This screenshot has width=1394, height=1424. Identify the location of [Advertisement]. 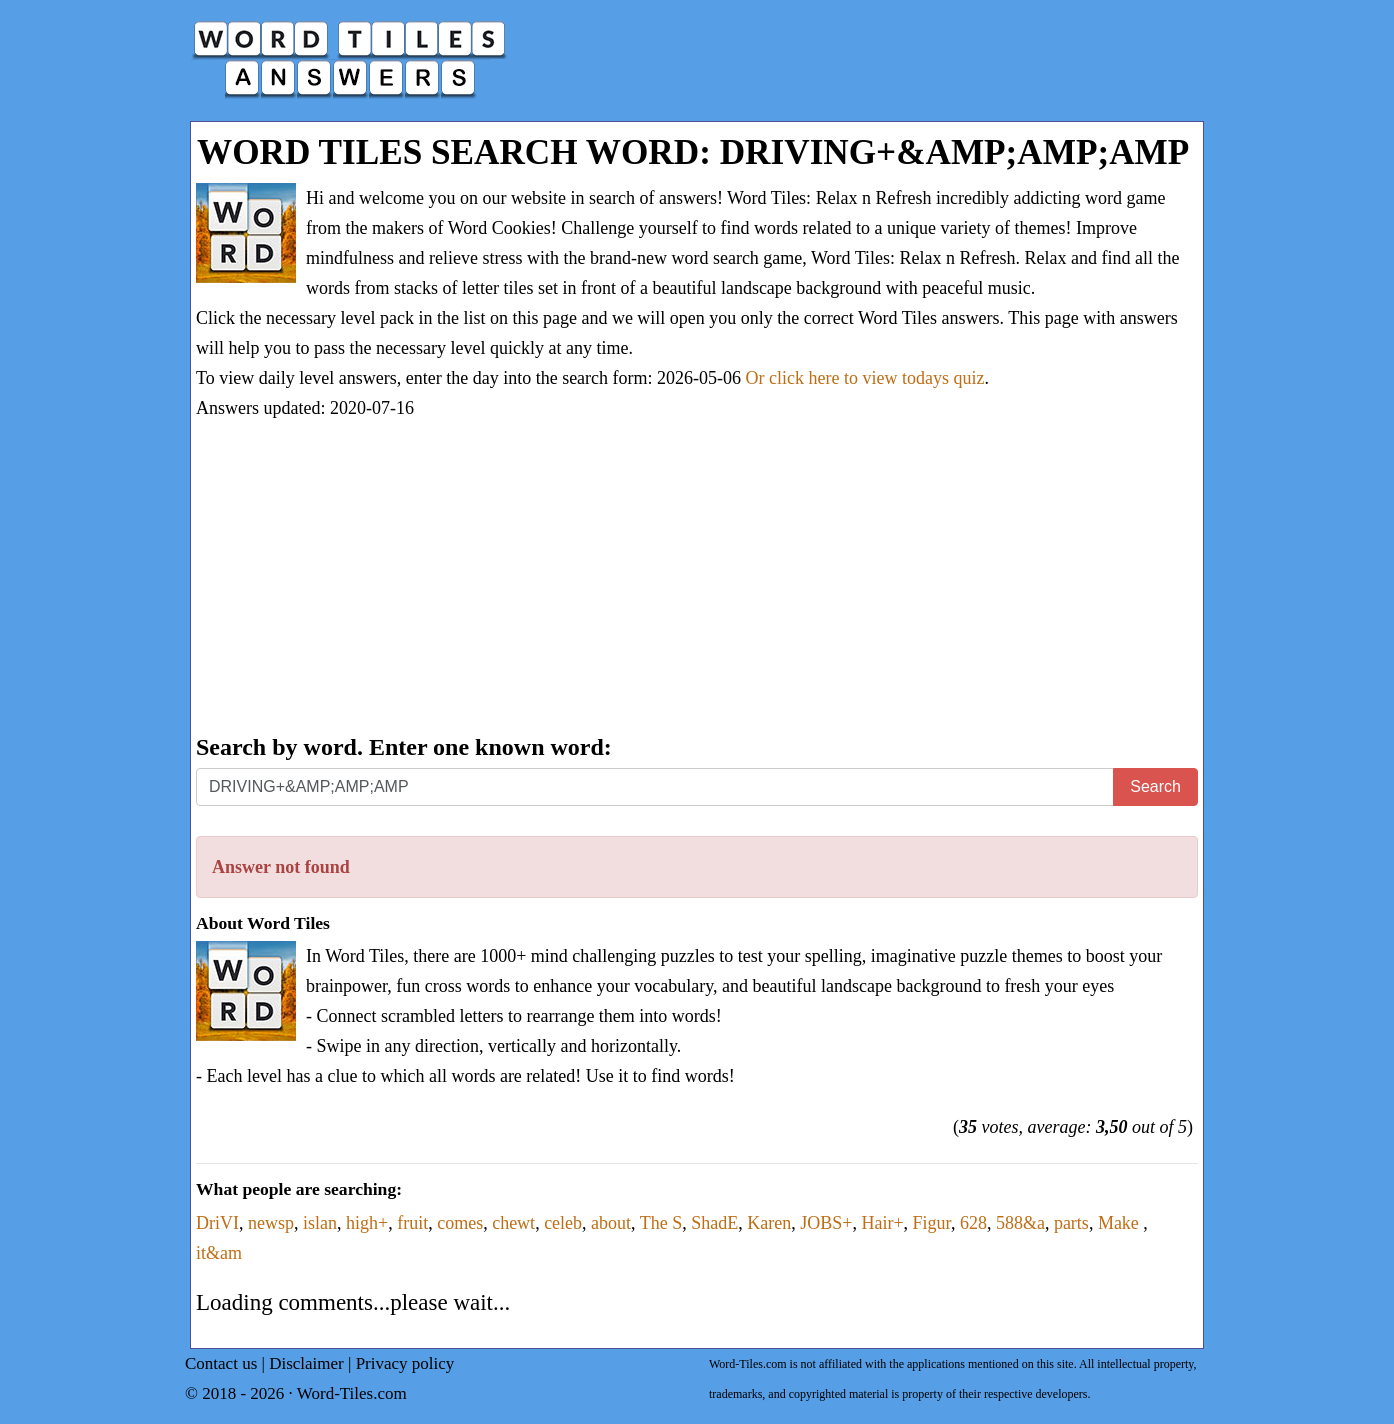
(697, 579).